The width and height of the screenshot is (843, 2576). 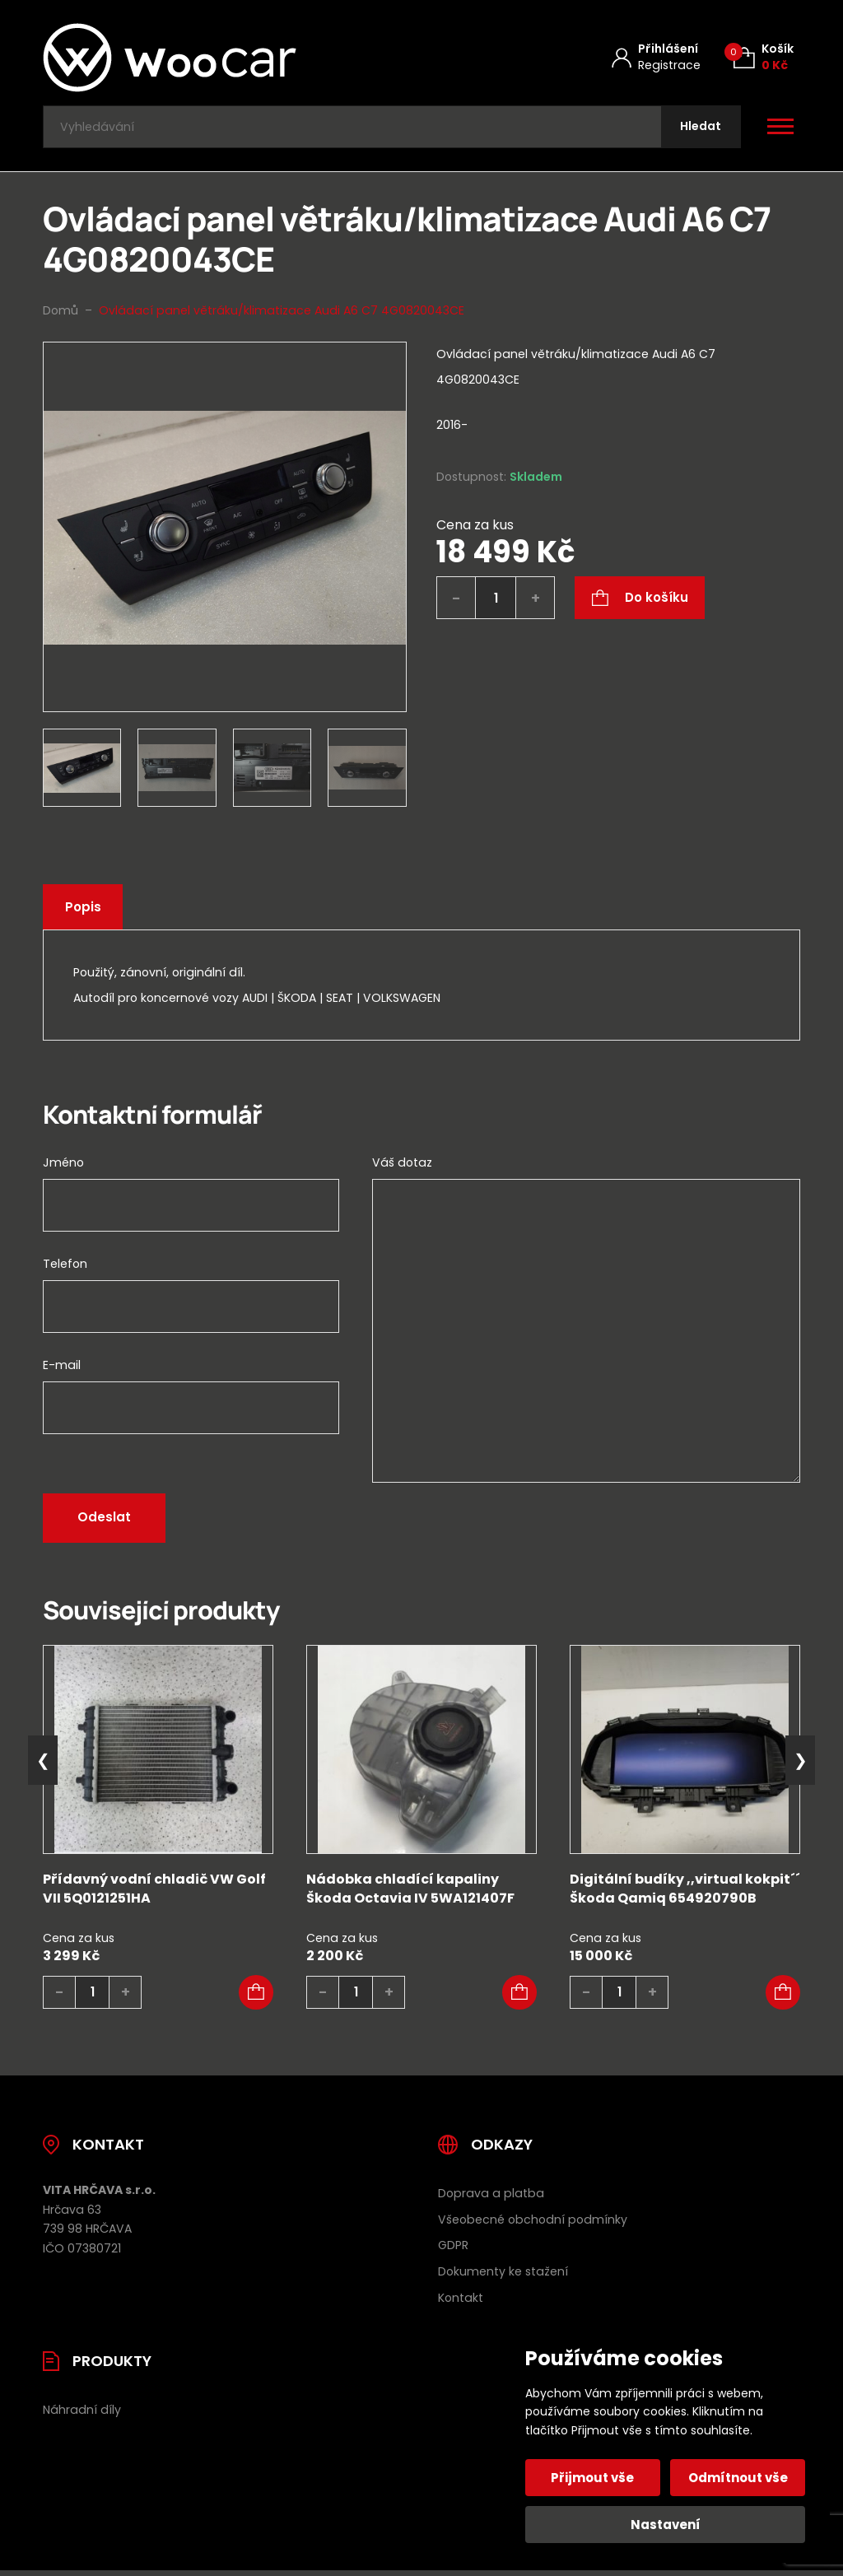 What do you see at coordinates (63, 1166) in the screenshot?
I see `Jméno` at bounding box center [63, 1166].